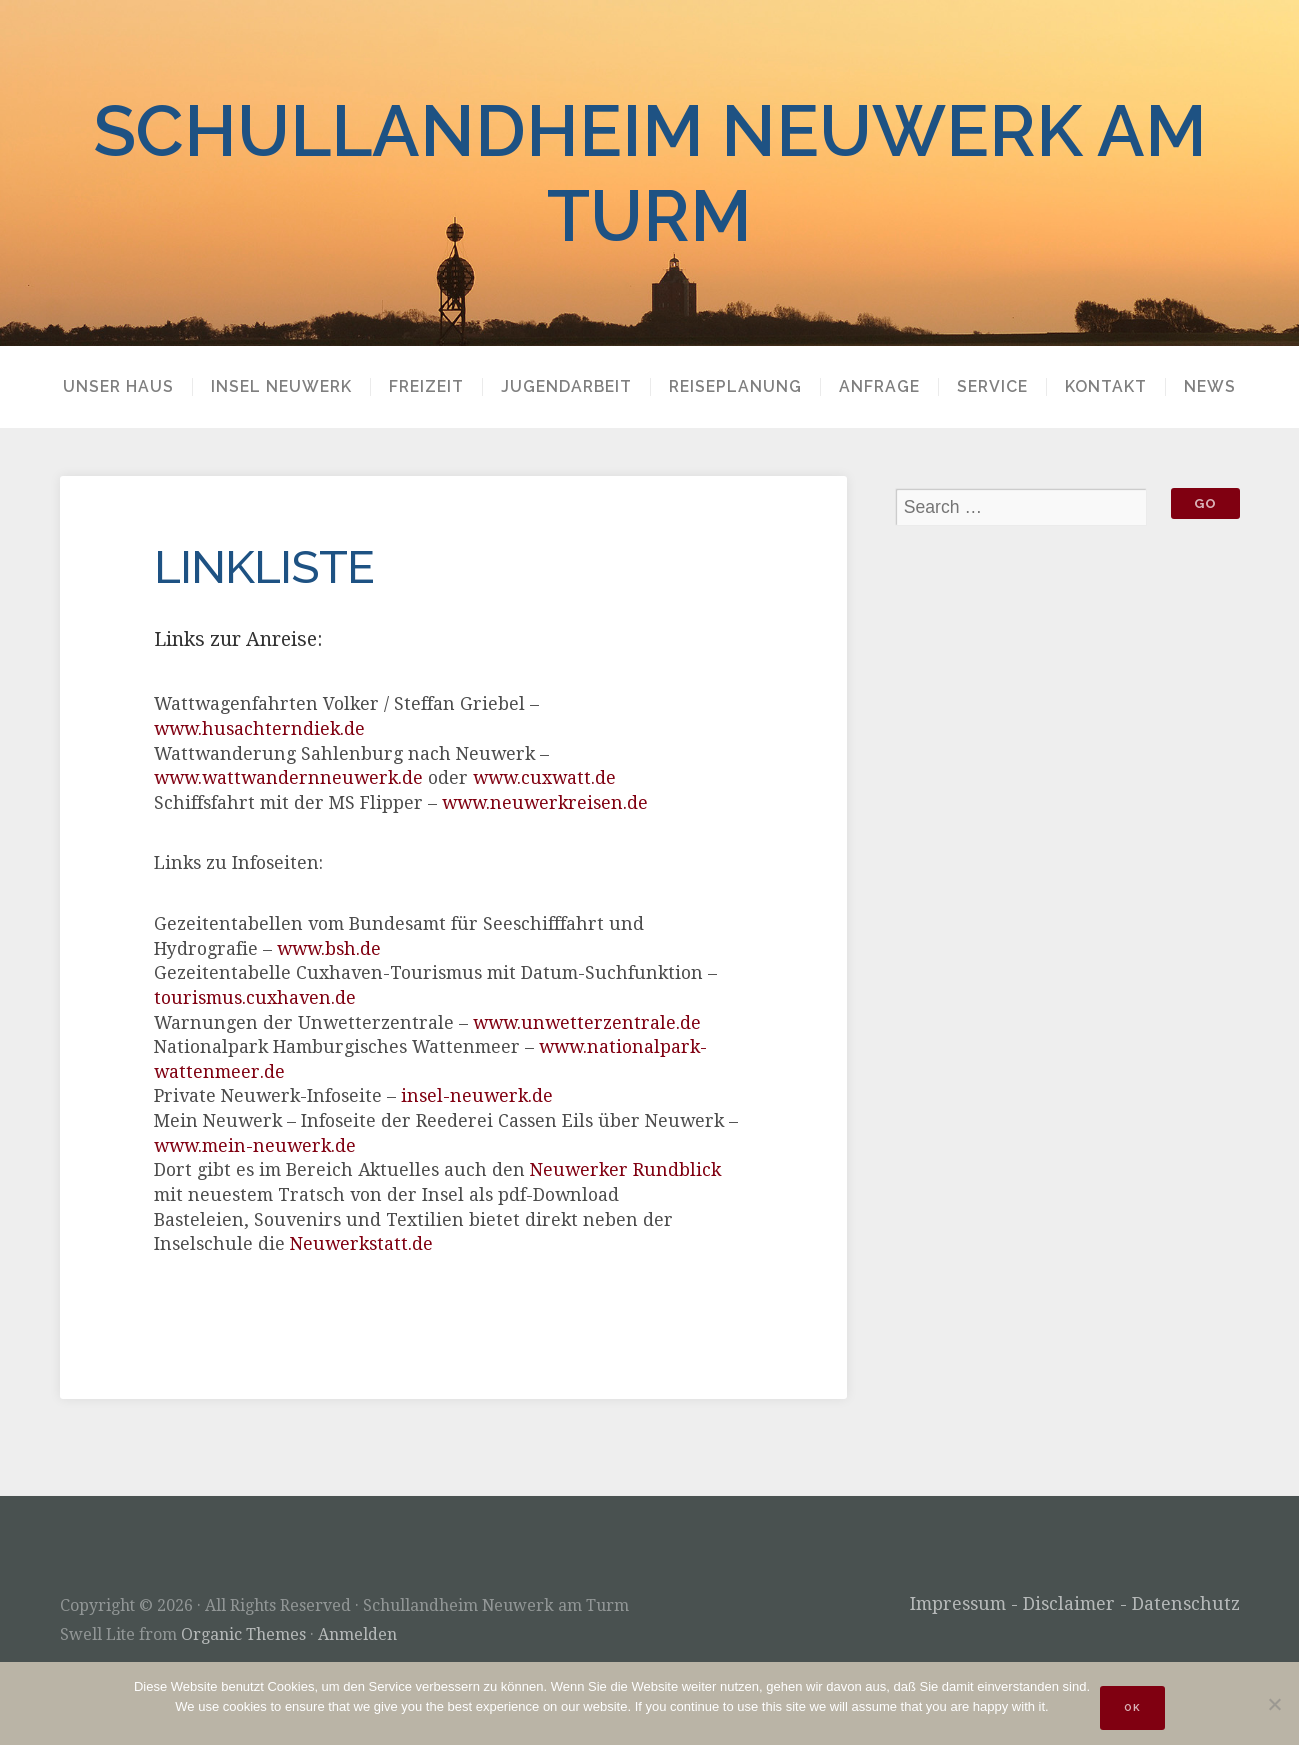 The width and height of the screenshot is (1299, 1745). I want to click on Neuwerker Rundblick, so click(625, 1170).